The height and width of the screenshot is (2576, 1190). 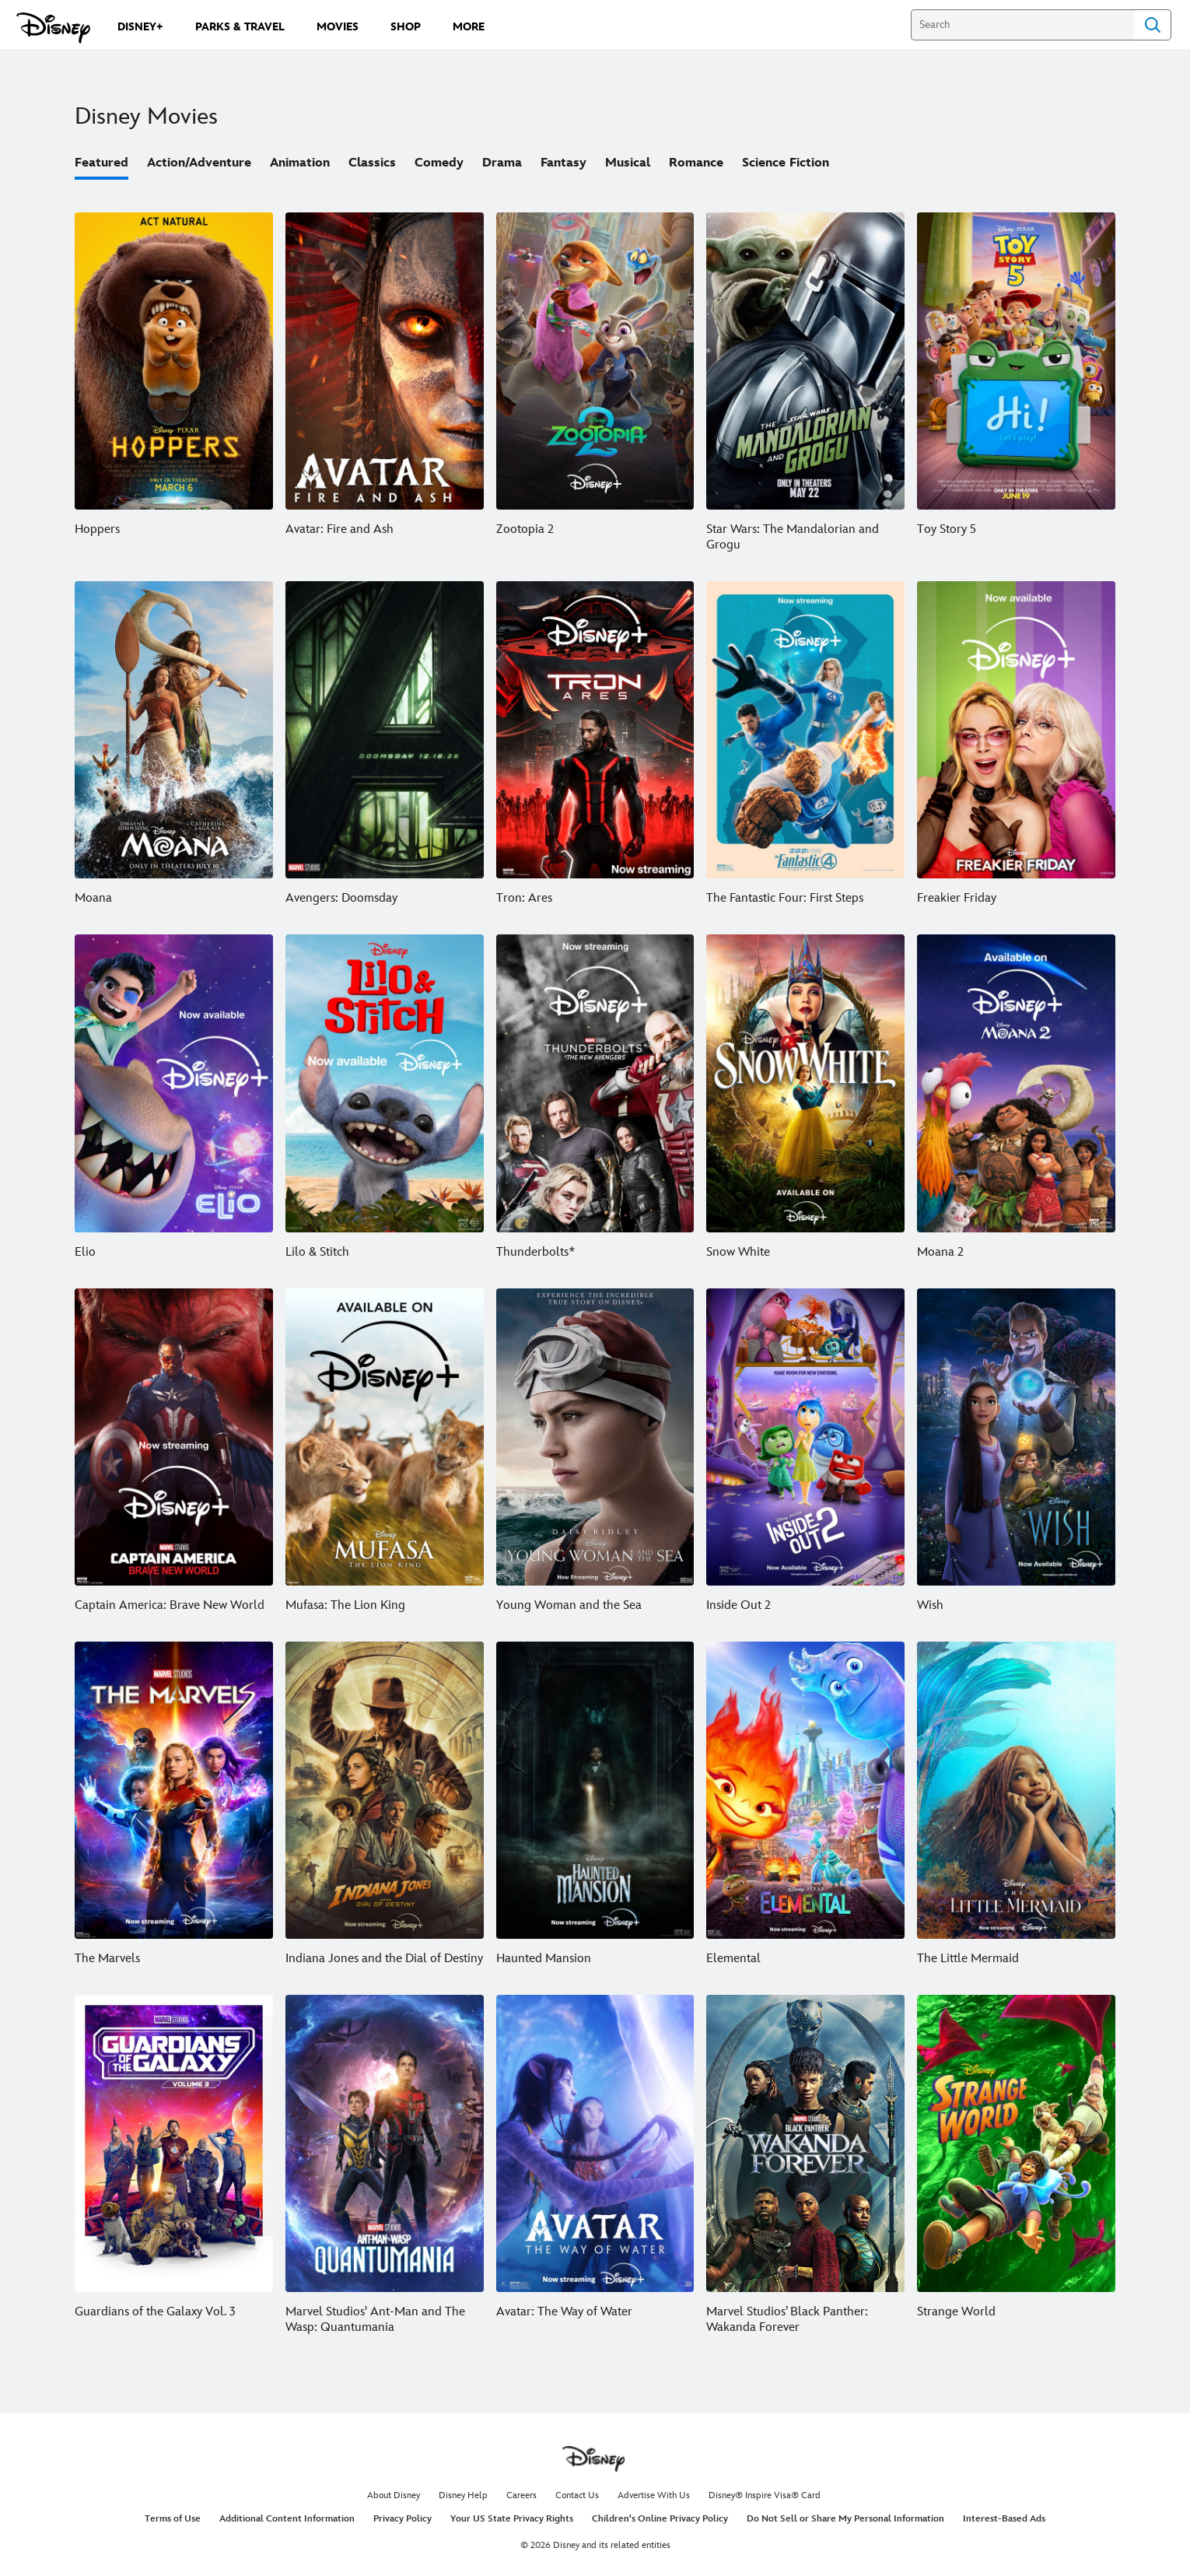 I want to click on Disney Help, so click(x=463, y=2495).